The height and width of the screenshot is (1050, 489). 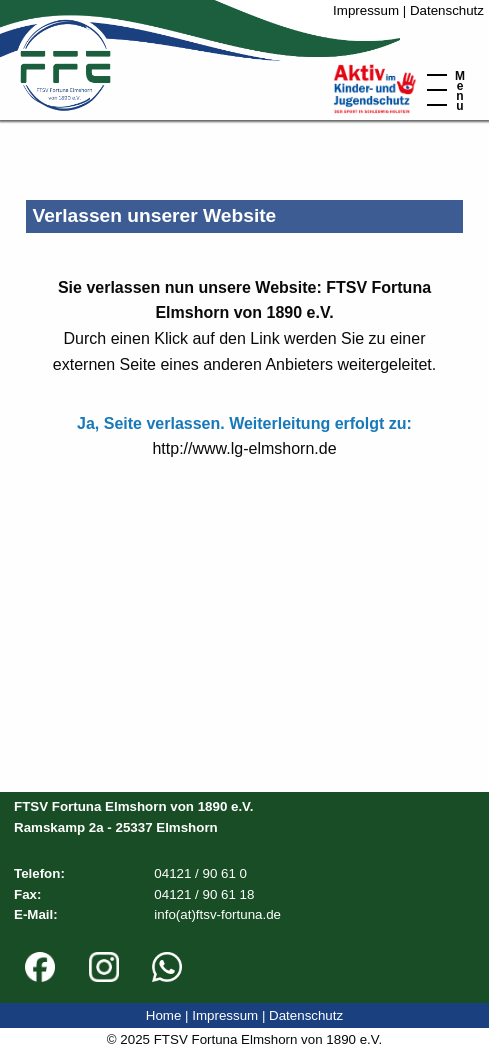 What do you see at coordinates (447, 10) in the screenshot?
I see `Datenschutz` at bounding box center [447, 10].